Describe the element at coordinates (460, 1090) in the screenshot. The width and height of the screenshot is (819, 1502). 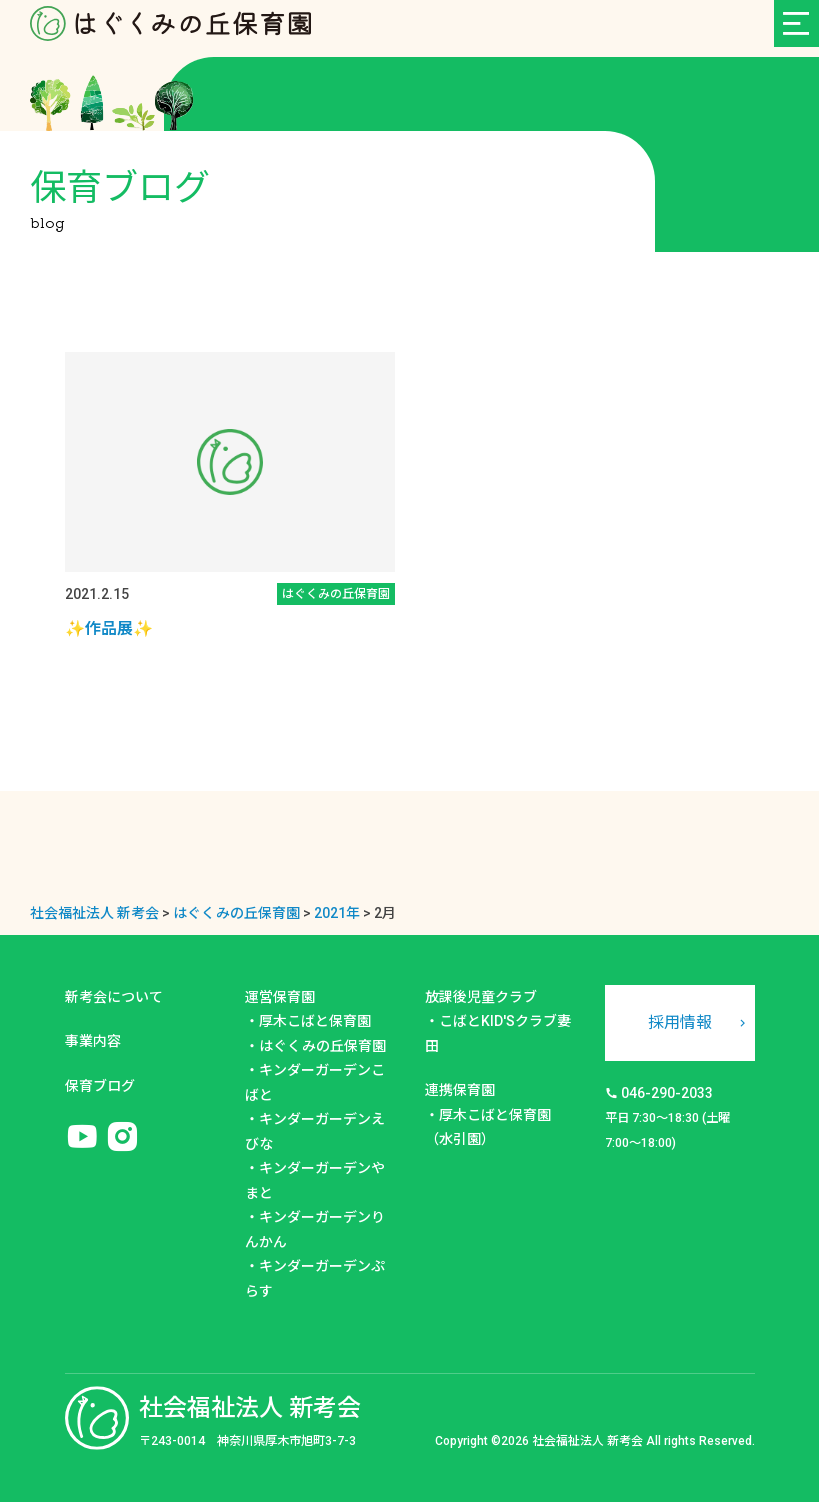
I see `連携保育園` at that location.